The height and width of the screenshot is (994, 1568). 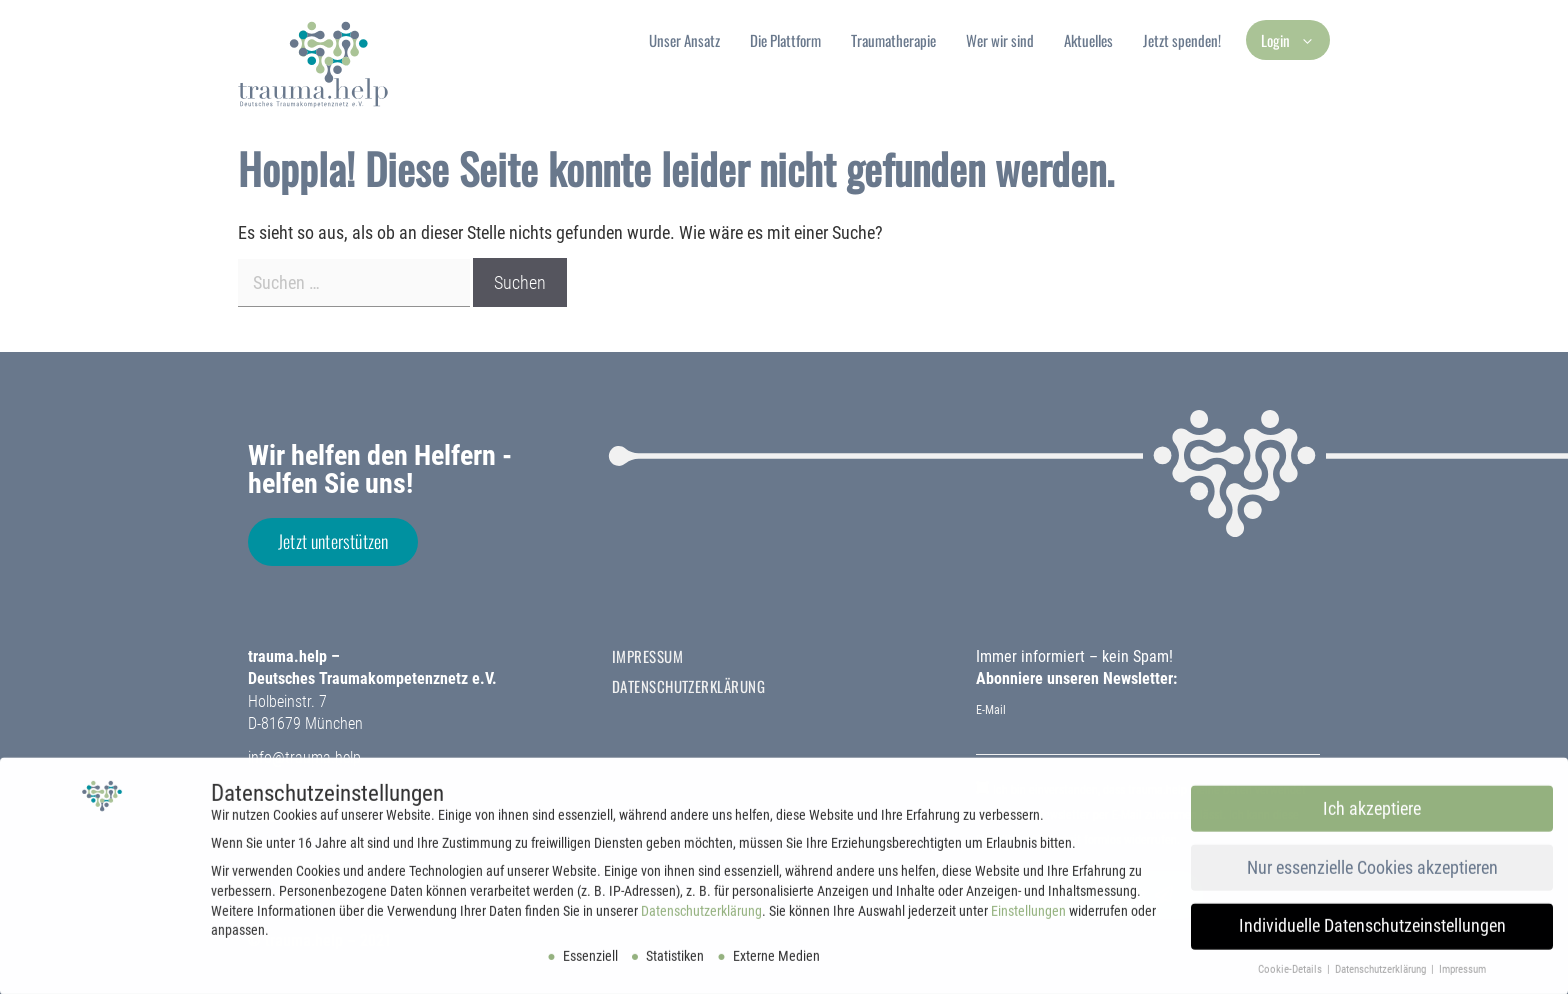 I want to click on E-Mail, so click(x=991, y=710).